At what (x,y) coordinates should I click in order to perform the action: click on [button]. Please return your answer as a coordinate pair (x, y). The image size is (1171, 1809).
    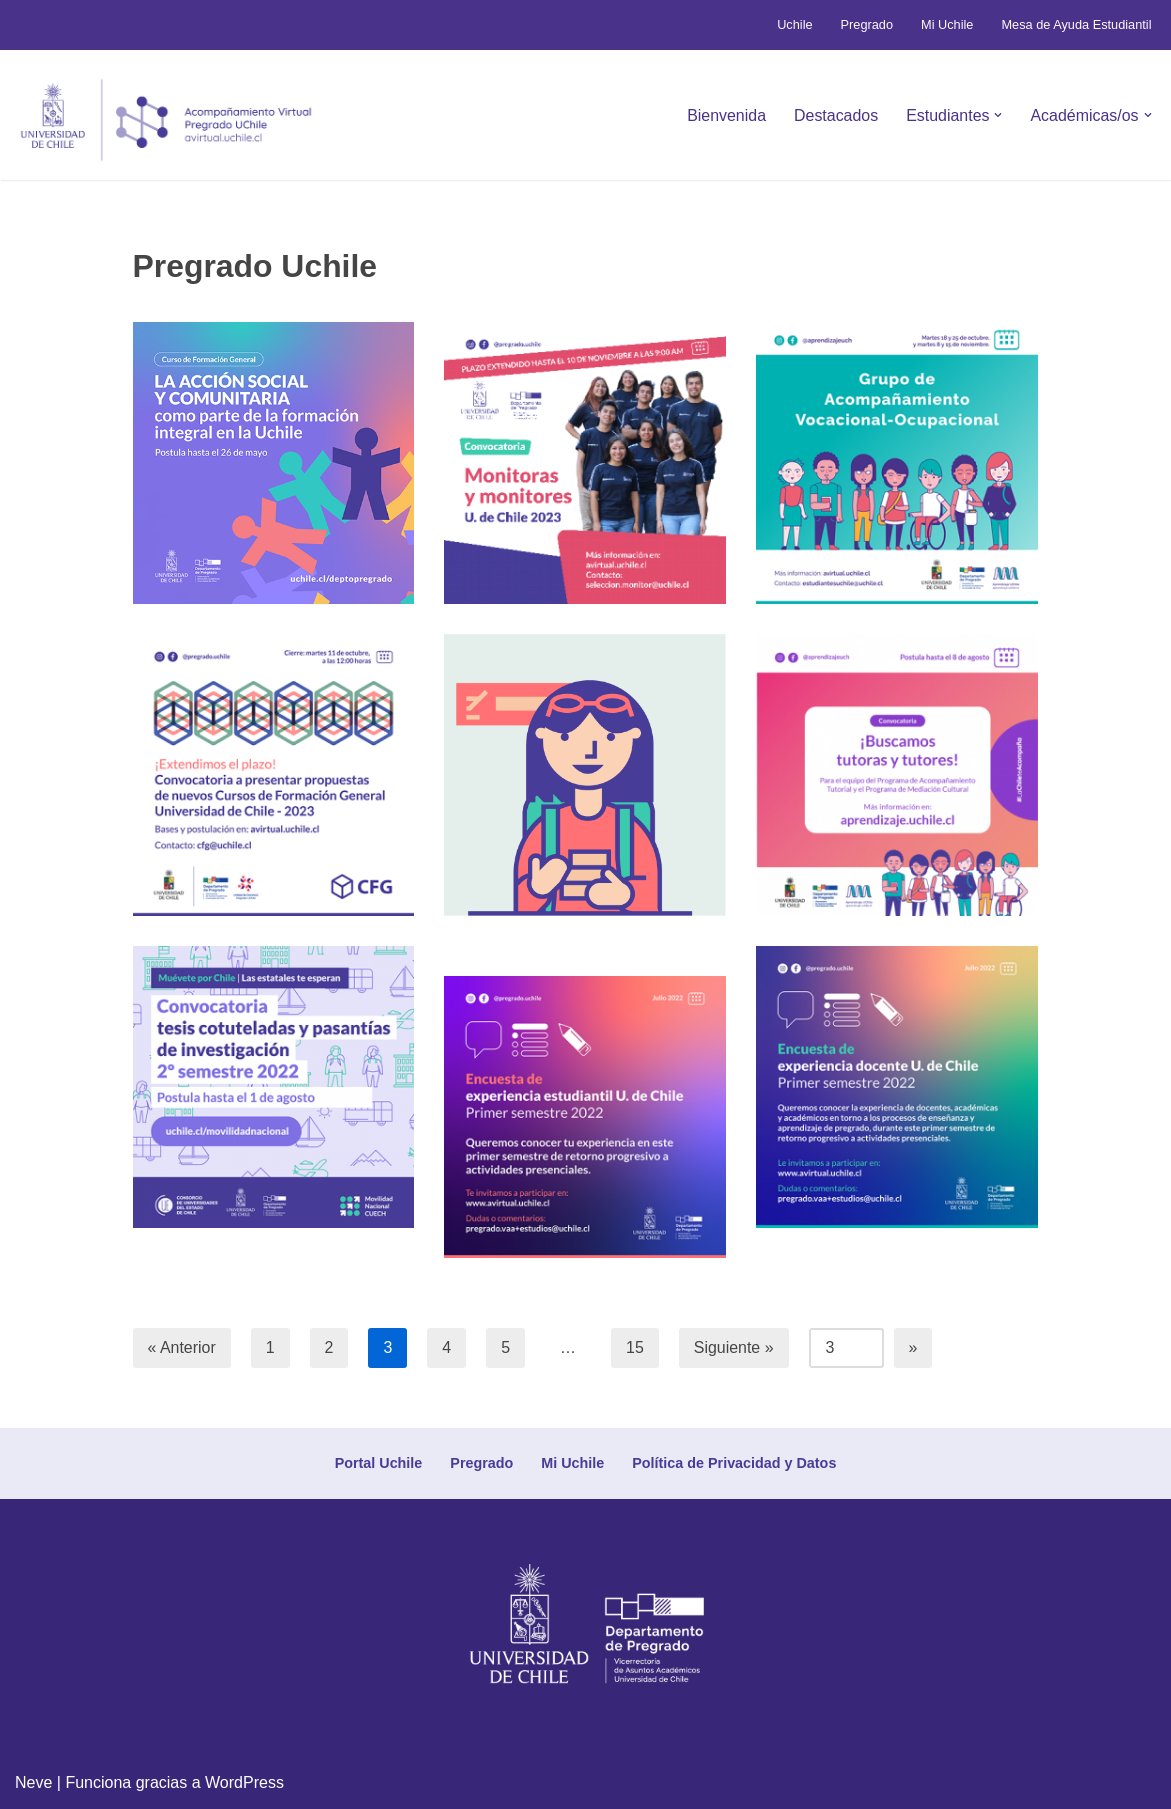
    Looking at the image, I should click on (998, 115).